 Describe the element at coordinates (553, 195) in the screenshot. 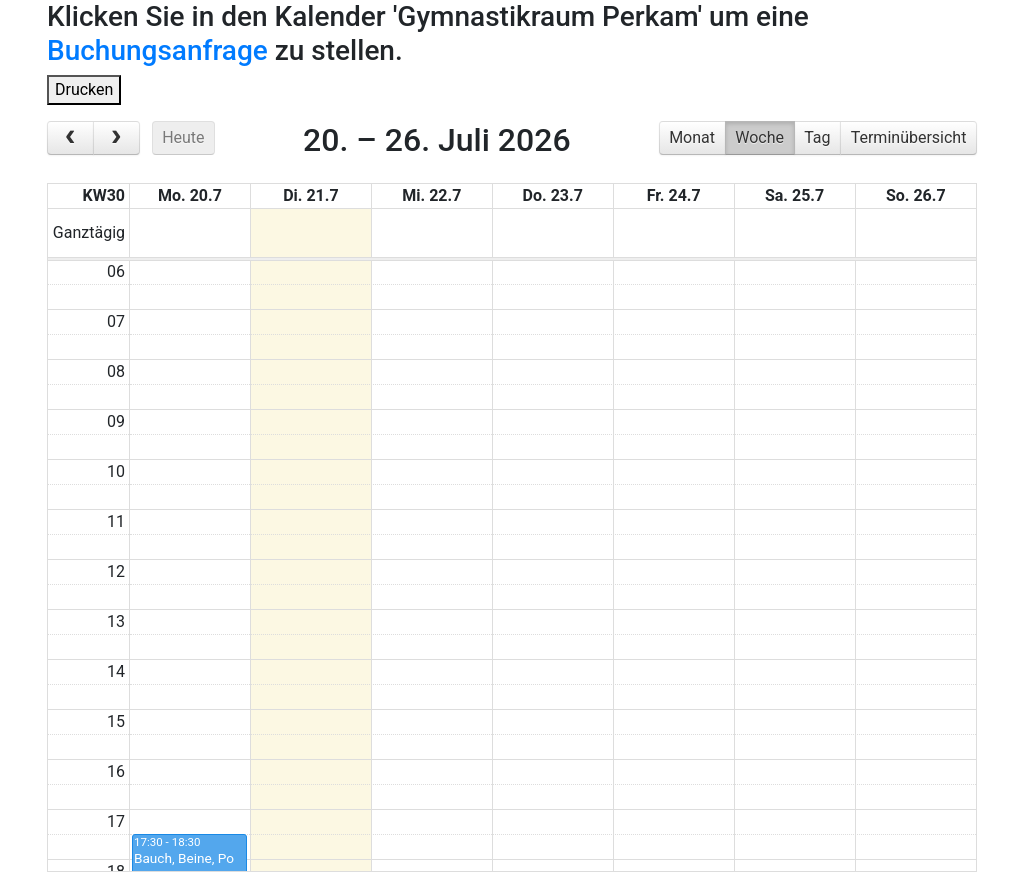

I see `Do. 23.7` at that location.